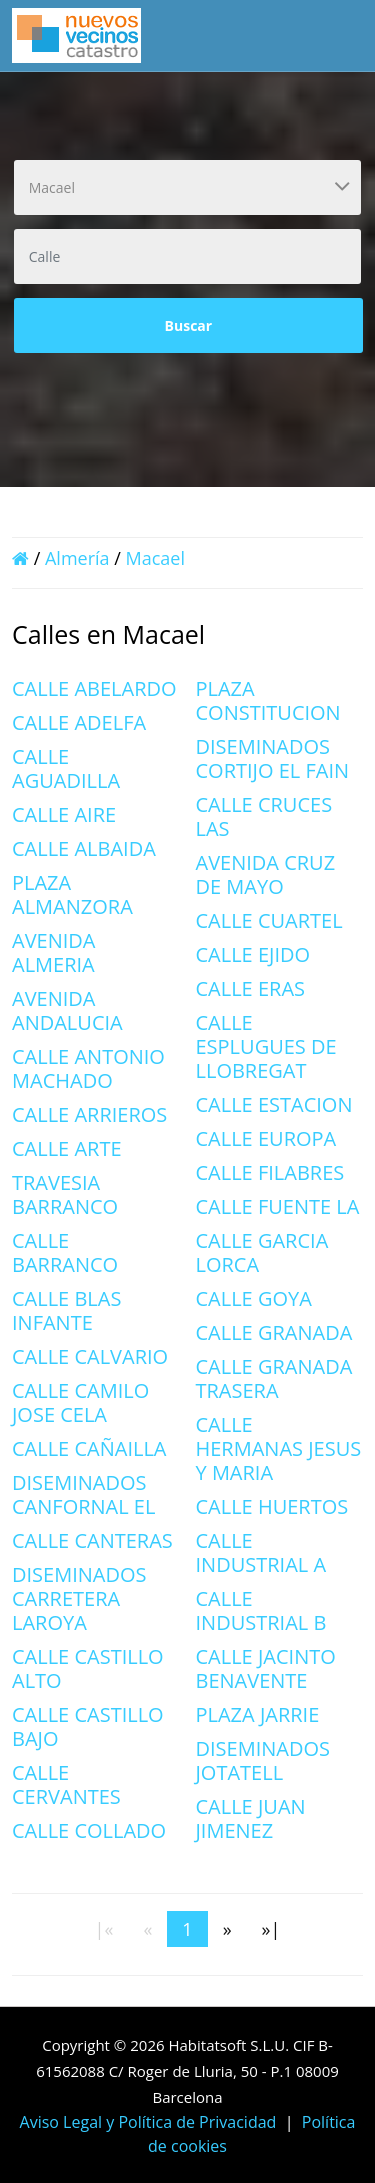 This screenshot has height=2183, width=375. What do you see at coordinates (271, 1929) in the screenshot?
I see `[Last]` at bounding box center [271, 1929].